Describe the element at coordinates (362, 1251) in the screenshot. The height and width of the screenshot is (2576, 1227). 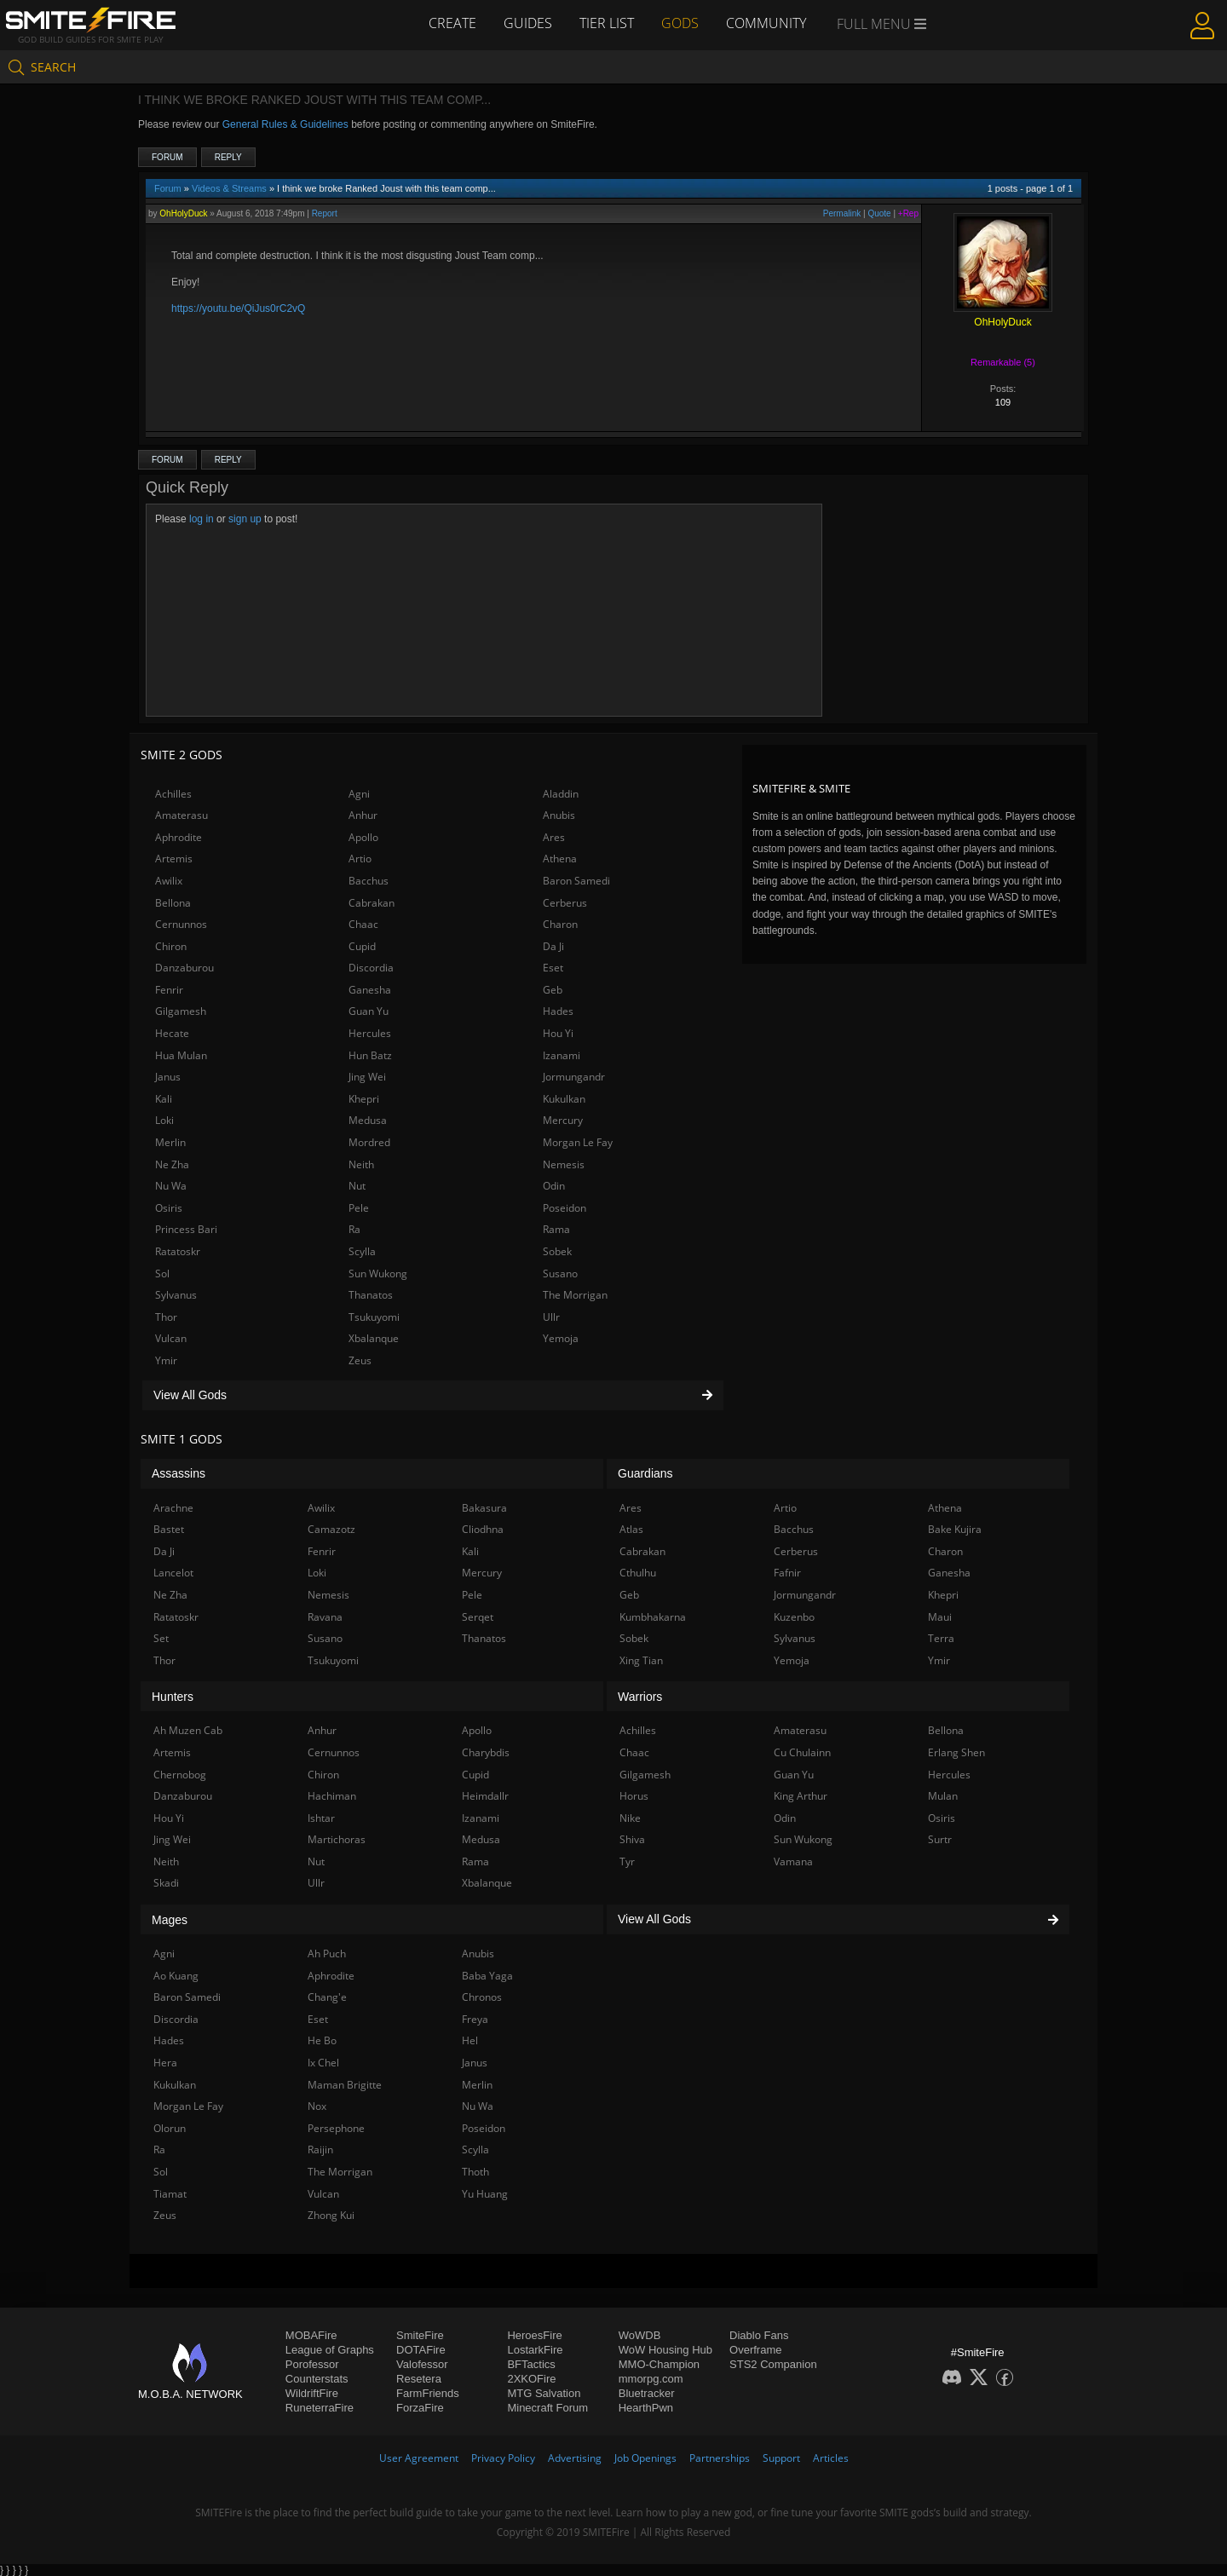
I see `Scylla` at that location.